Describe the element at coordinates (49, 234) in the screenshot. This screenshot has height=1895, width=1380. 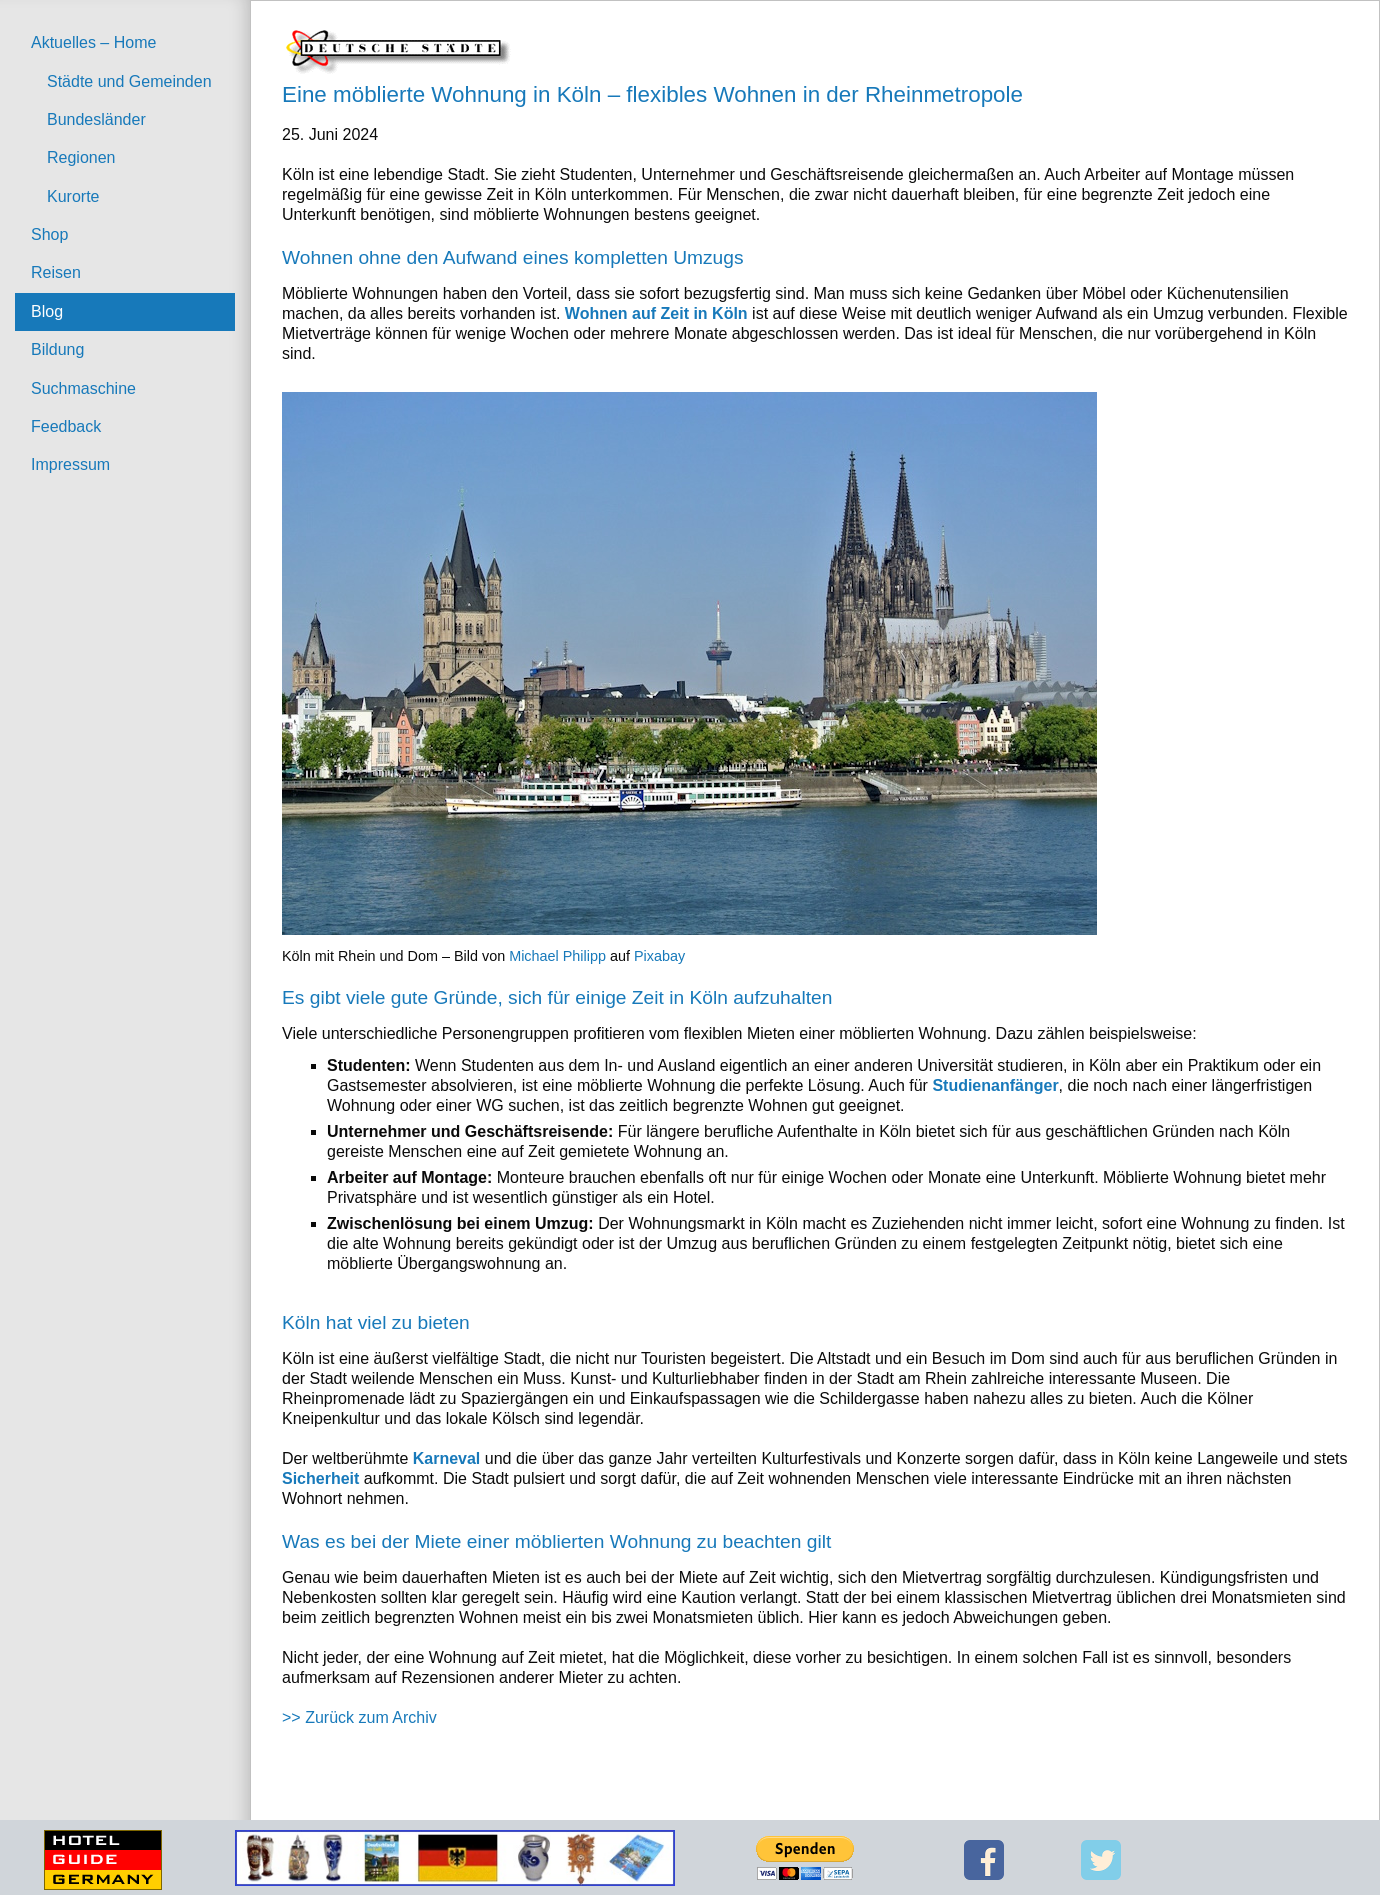
I see `Shop` at that location.